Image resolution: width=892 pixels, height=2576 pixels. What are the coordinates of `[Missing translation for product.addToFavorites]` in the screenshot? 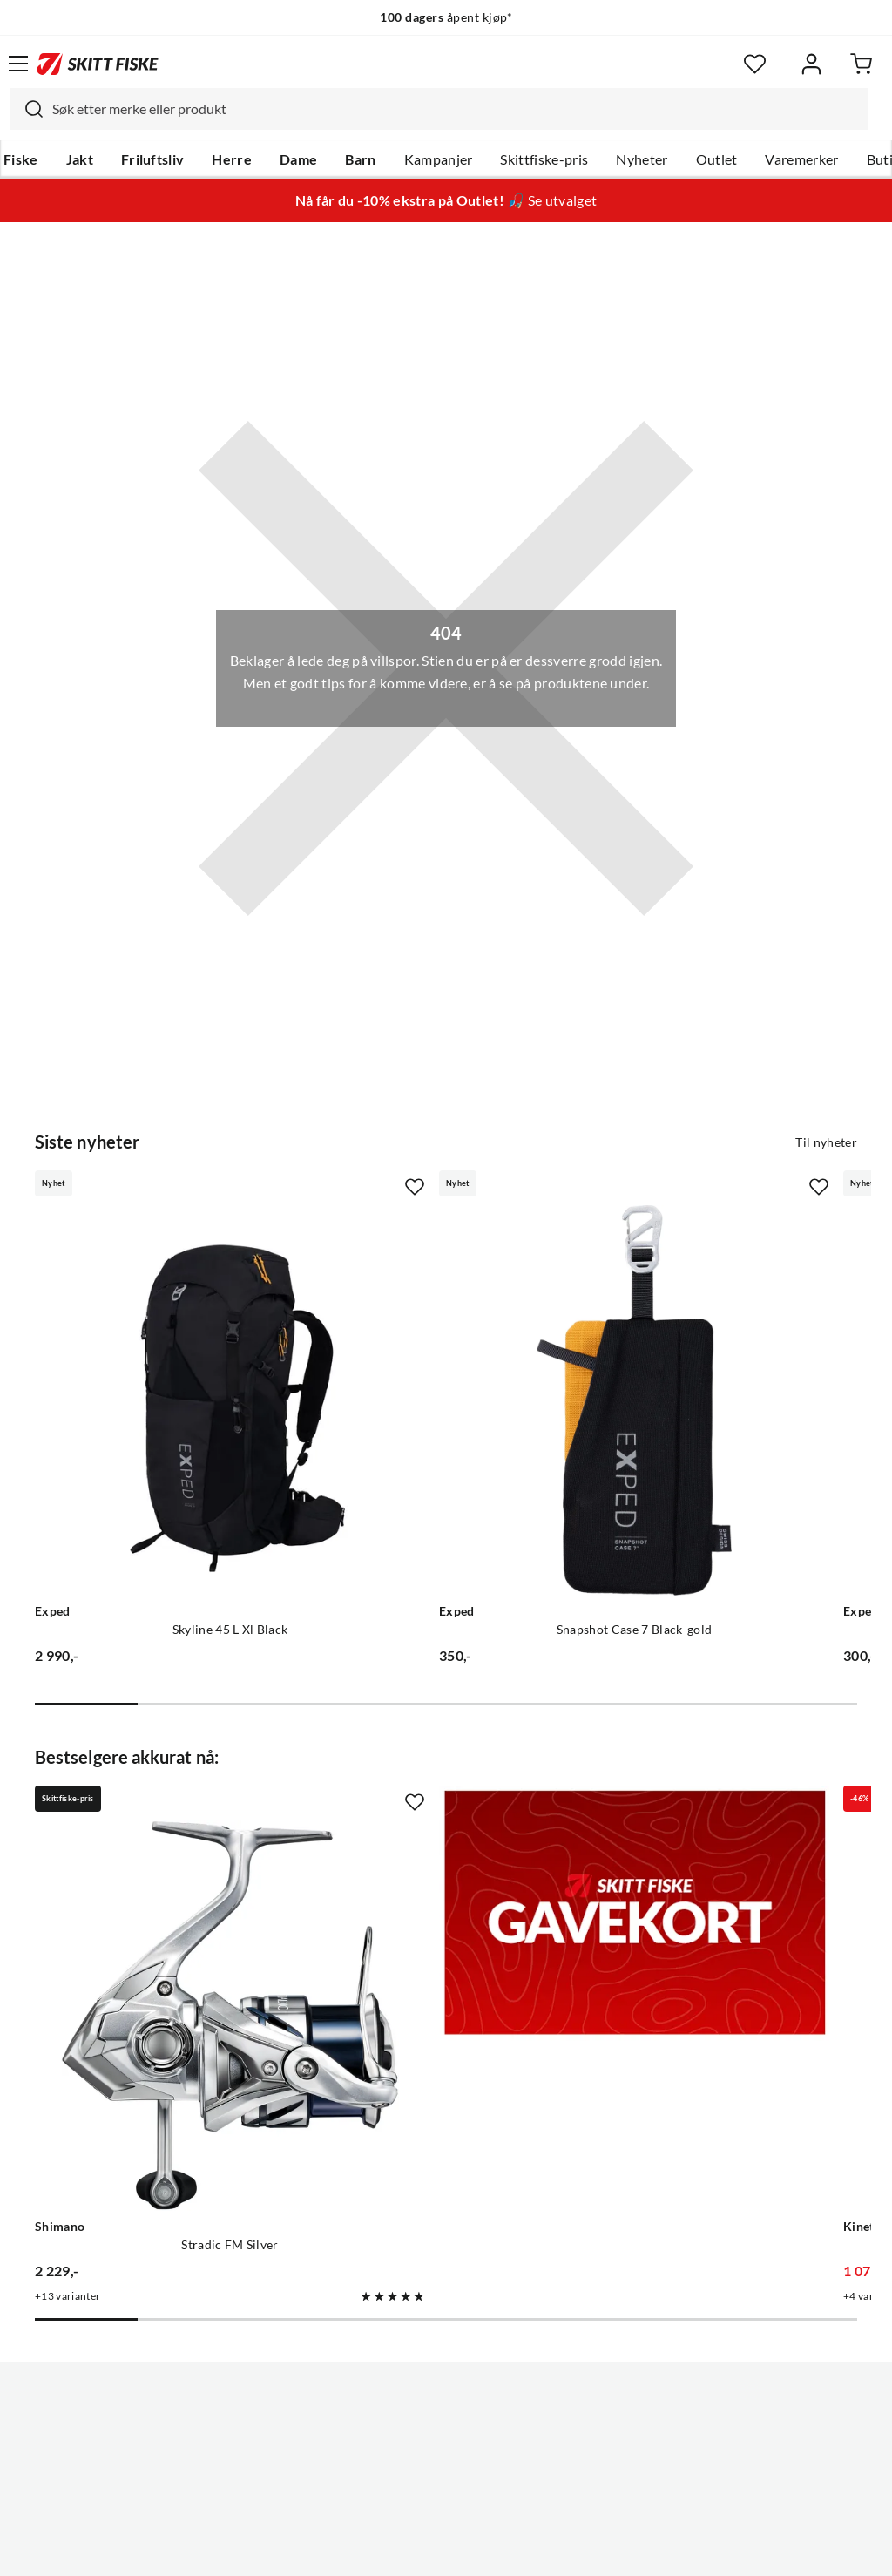 It's located at (278, 1187).